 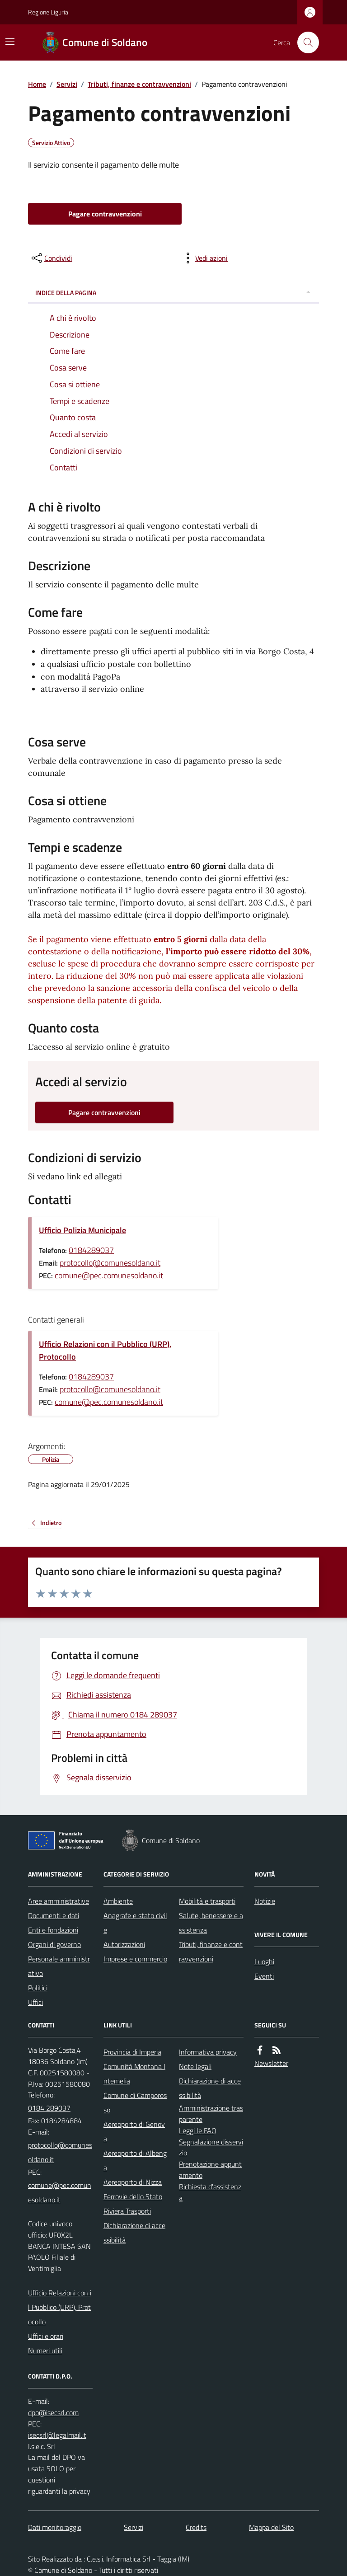 I want to click on Ufficio Polizia Municipale, so click(x=82, y=1230).